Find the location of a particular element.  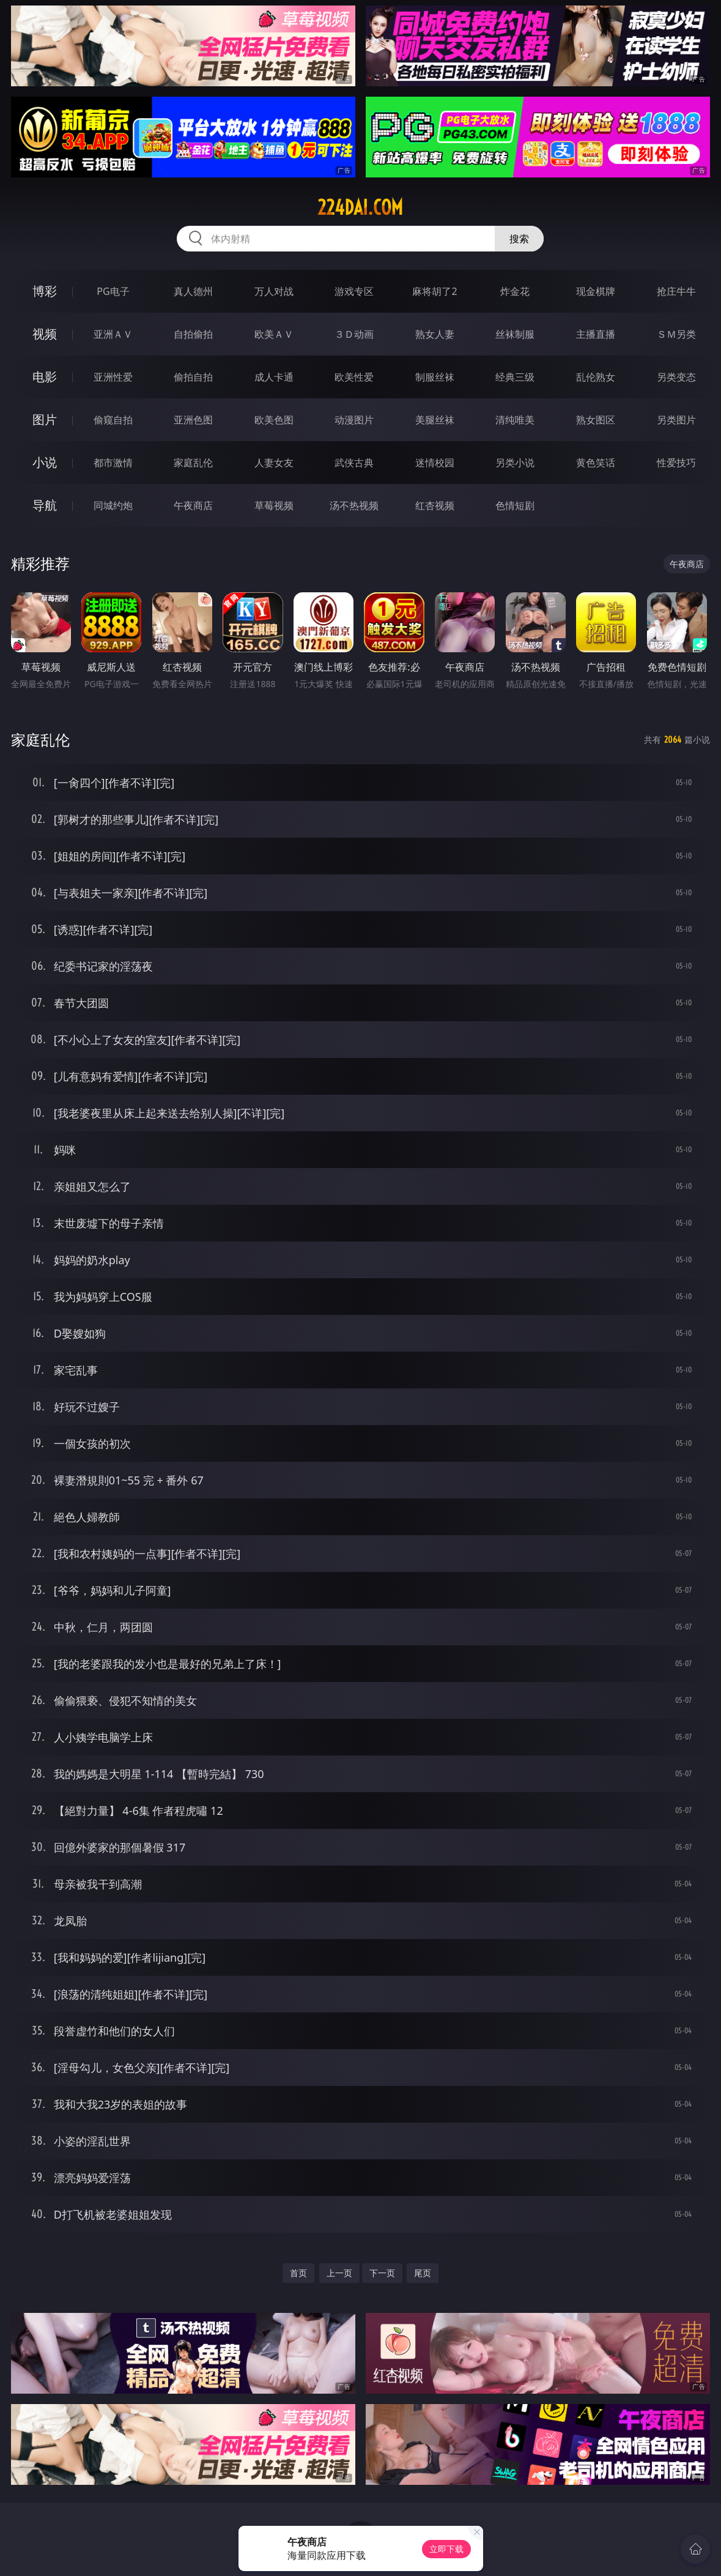

另类图片 is located at coordinates (676, 419).